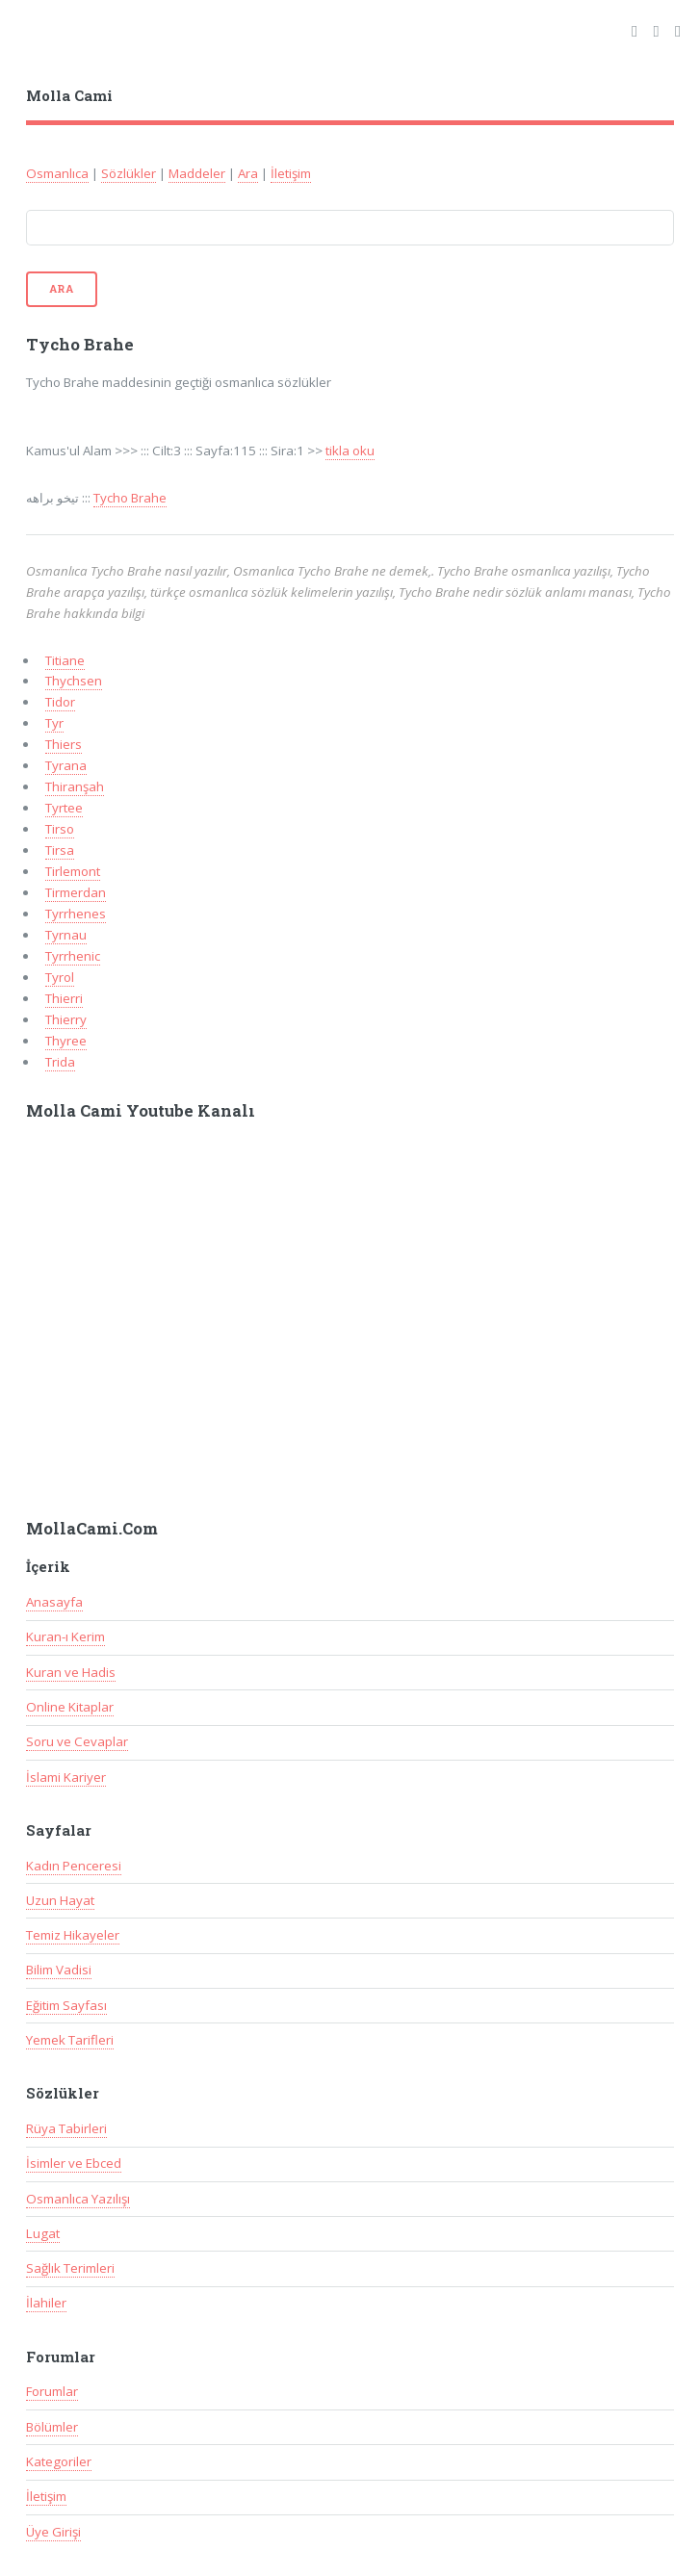 The height and width of the screenshot is (2576, 700). What do you see at coordinates (248, 173) in the screenshot?
I see `Ara` at bounding box center [248, 173].